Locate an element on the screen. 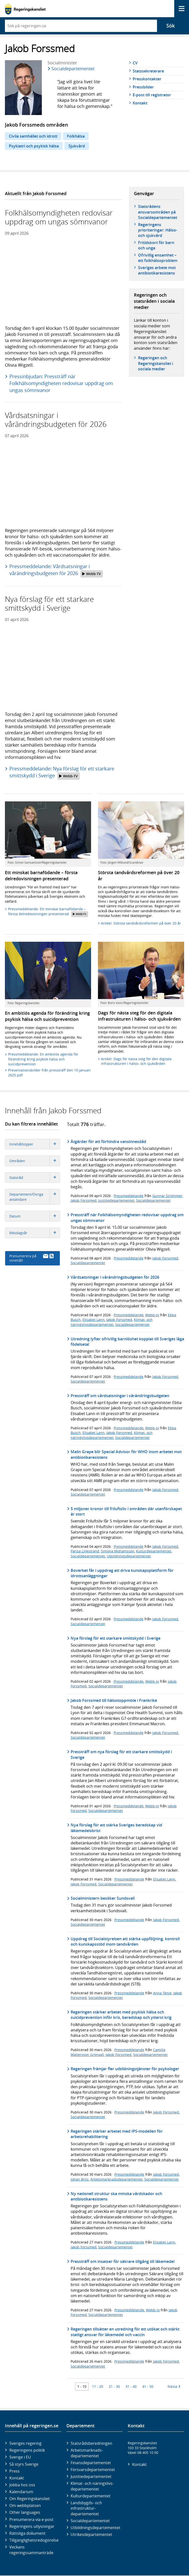  Om webbplatsen is located at coordinates (25, 2505).